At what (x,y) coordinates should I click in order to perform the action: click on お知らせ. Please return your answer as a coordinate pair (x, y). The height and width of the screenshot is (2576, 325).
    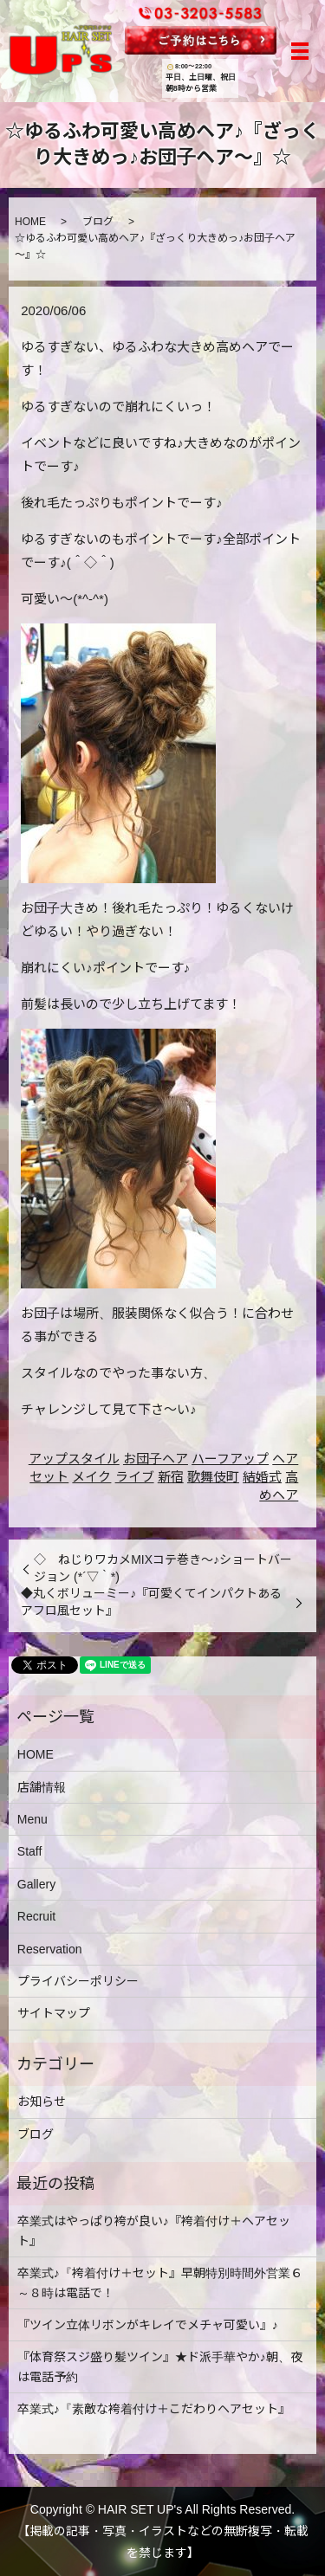
    Looking at the image, I should click on (41, 2101).